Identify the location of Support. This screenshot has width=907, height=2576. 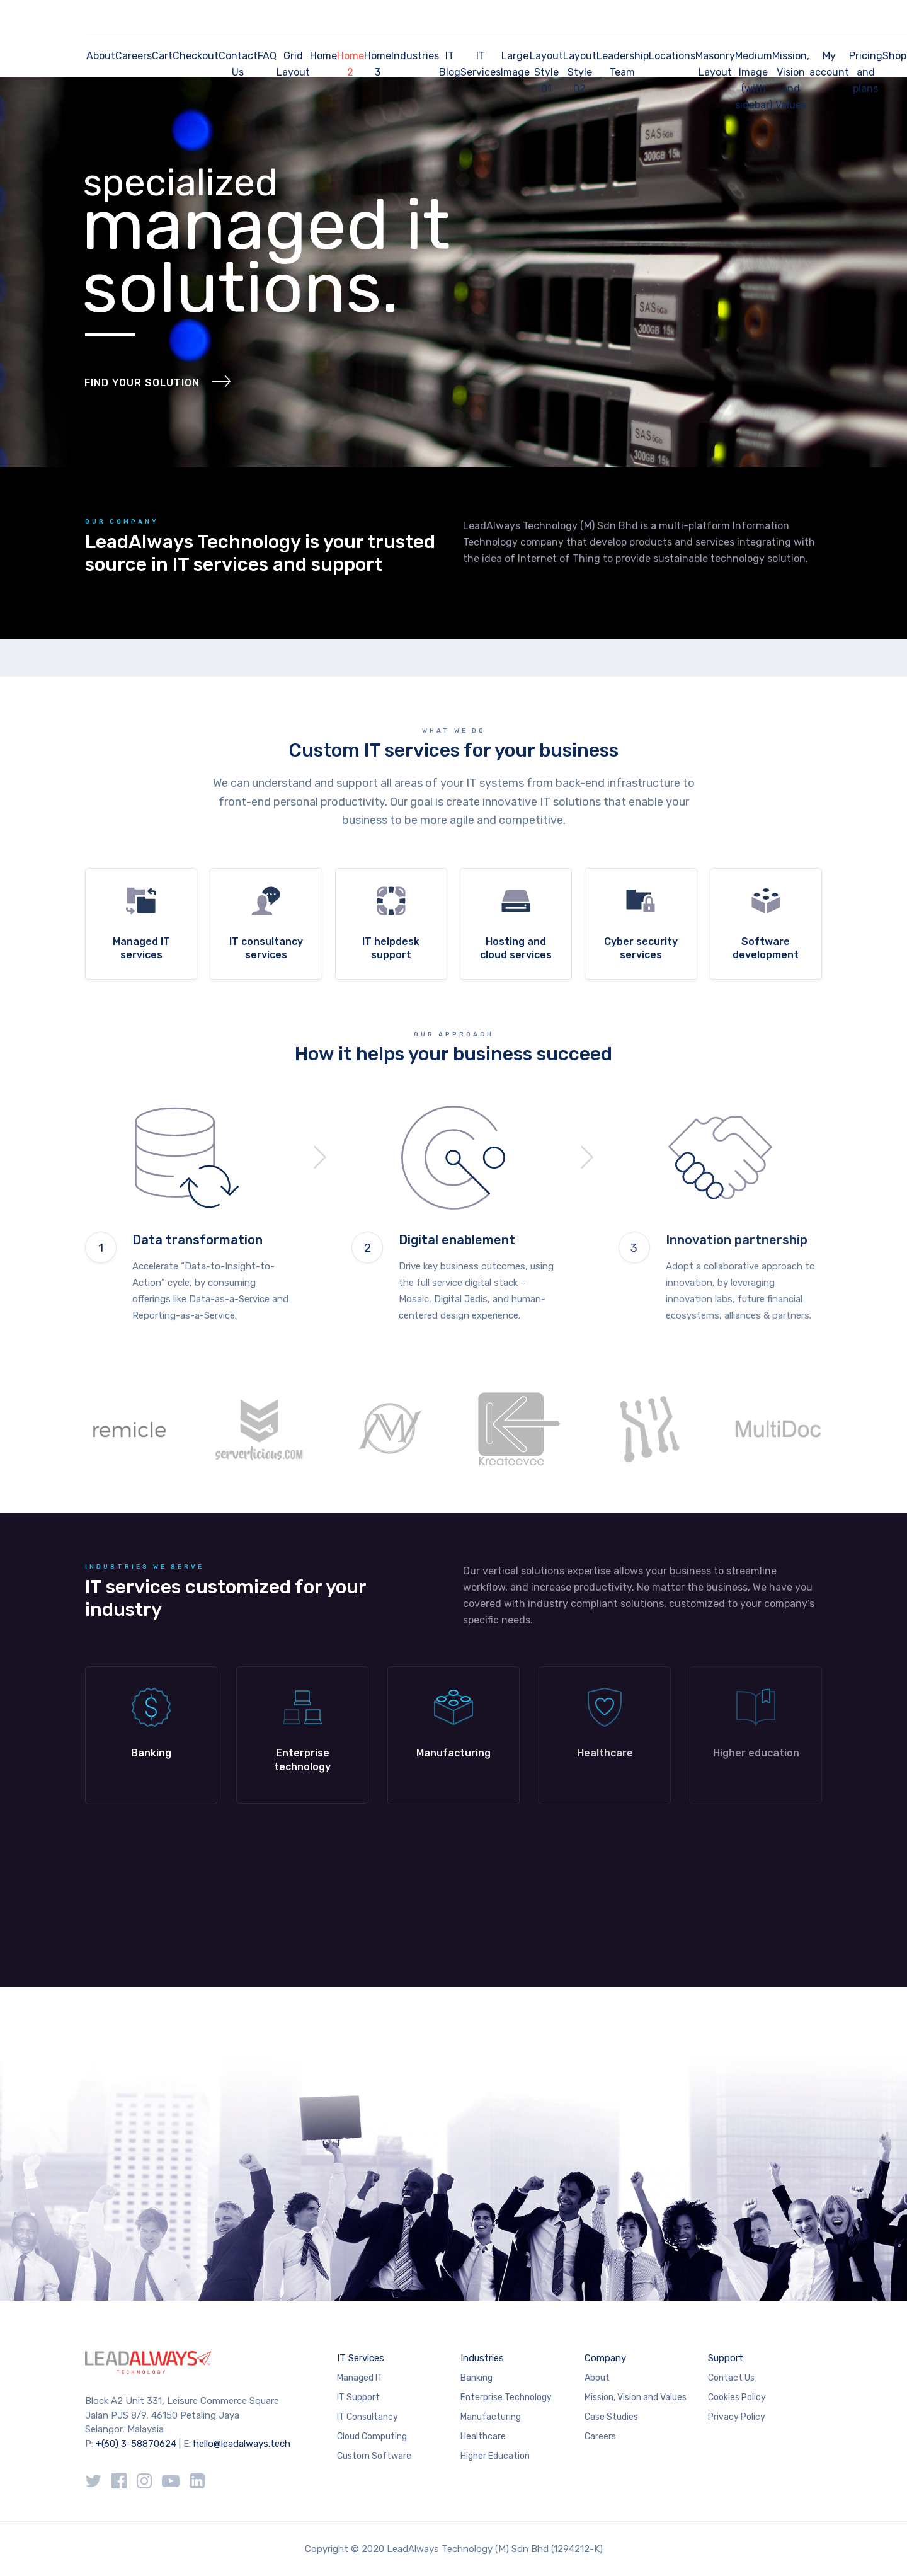
(725, 2358).